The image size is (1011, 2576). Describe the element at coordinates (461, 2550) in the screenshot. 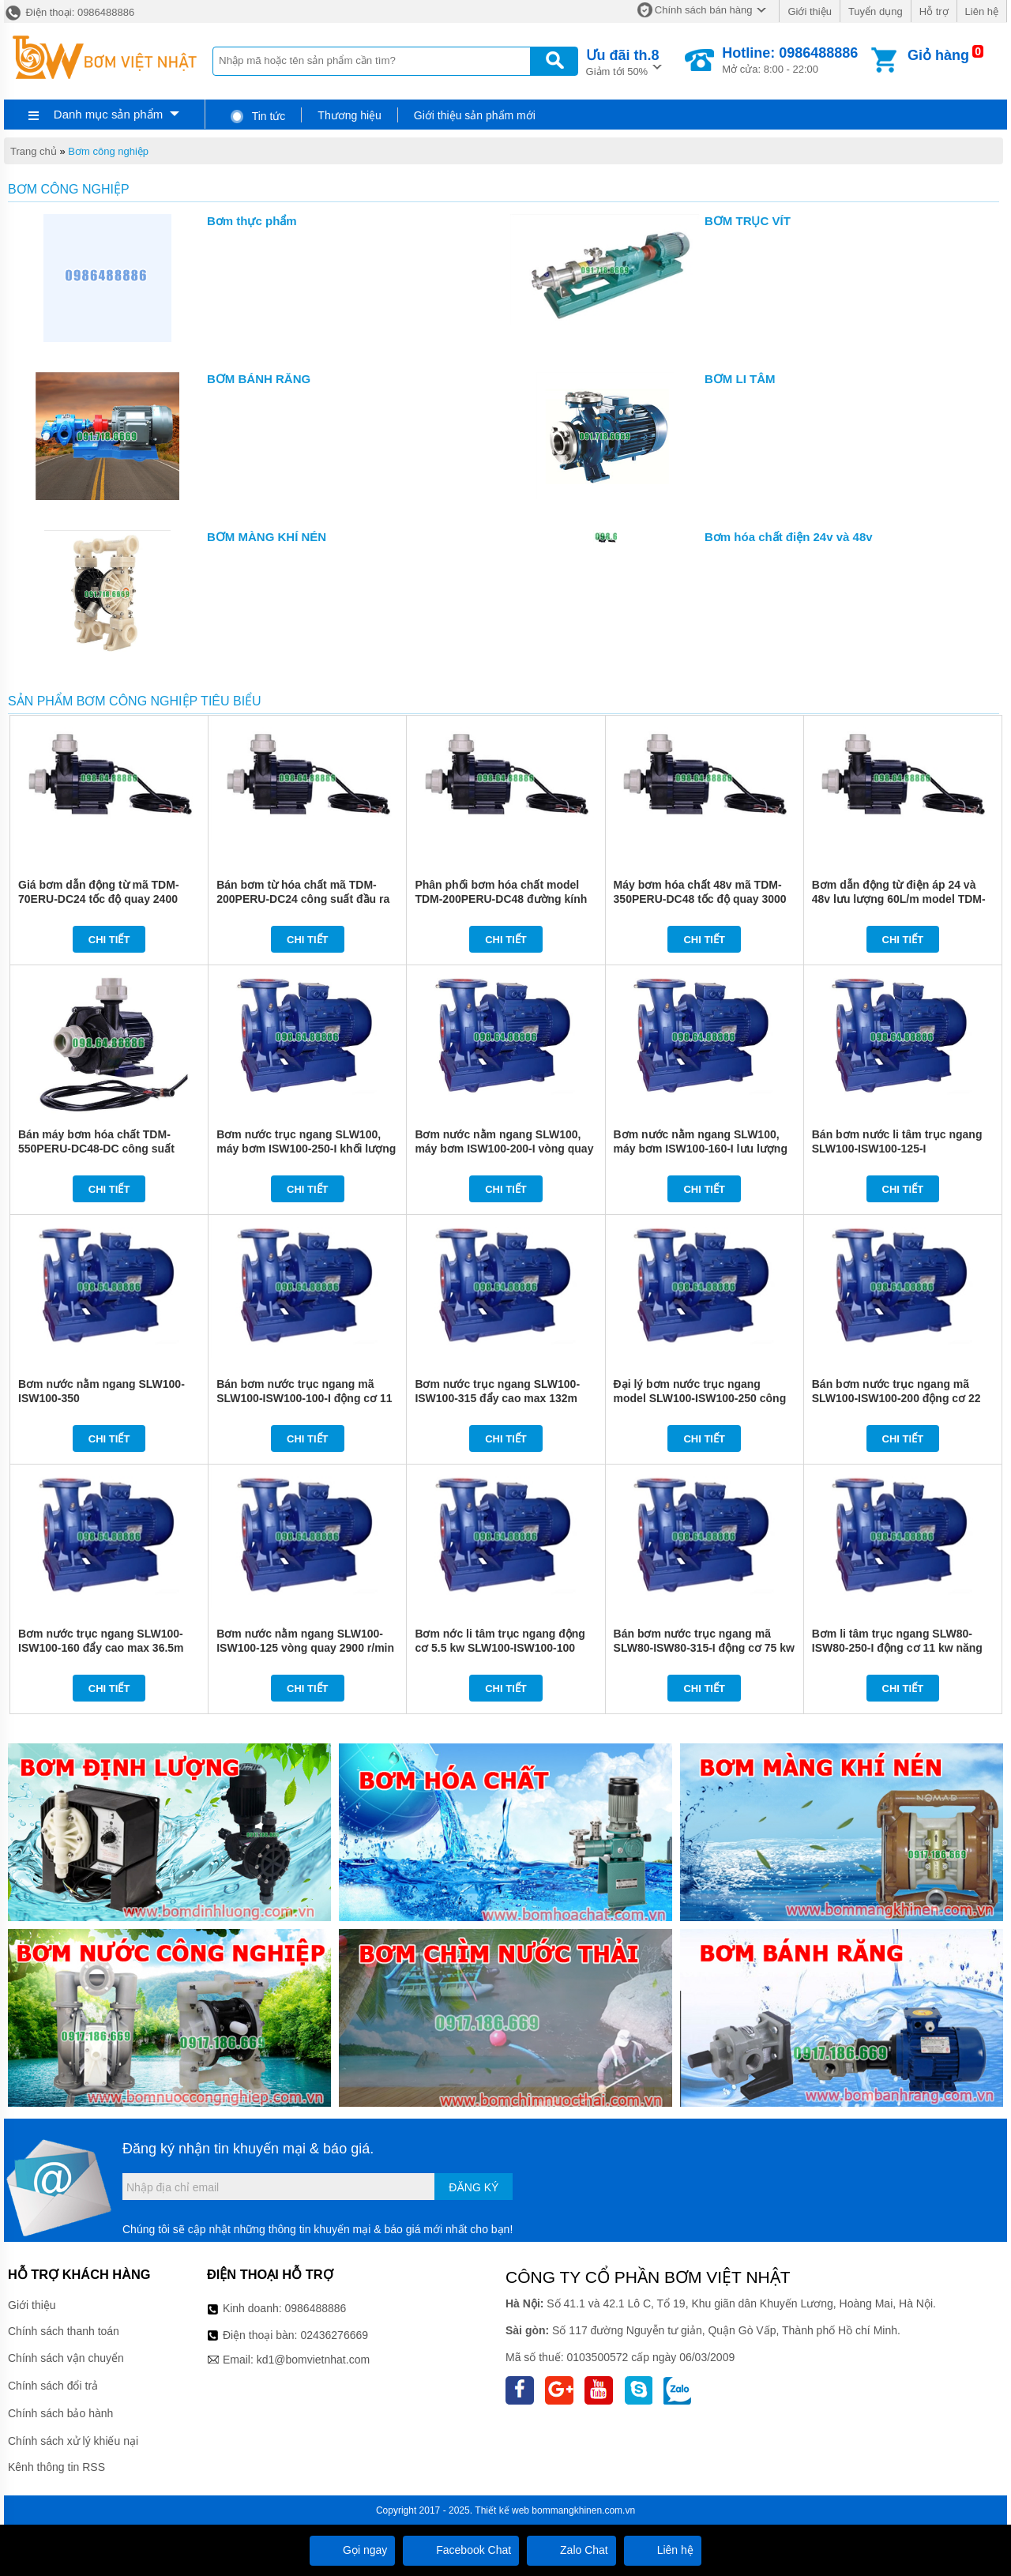

I see `Facebook Chat` at that location.